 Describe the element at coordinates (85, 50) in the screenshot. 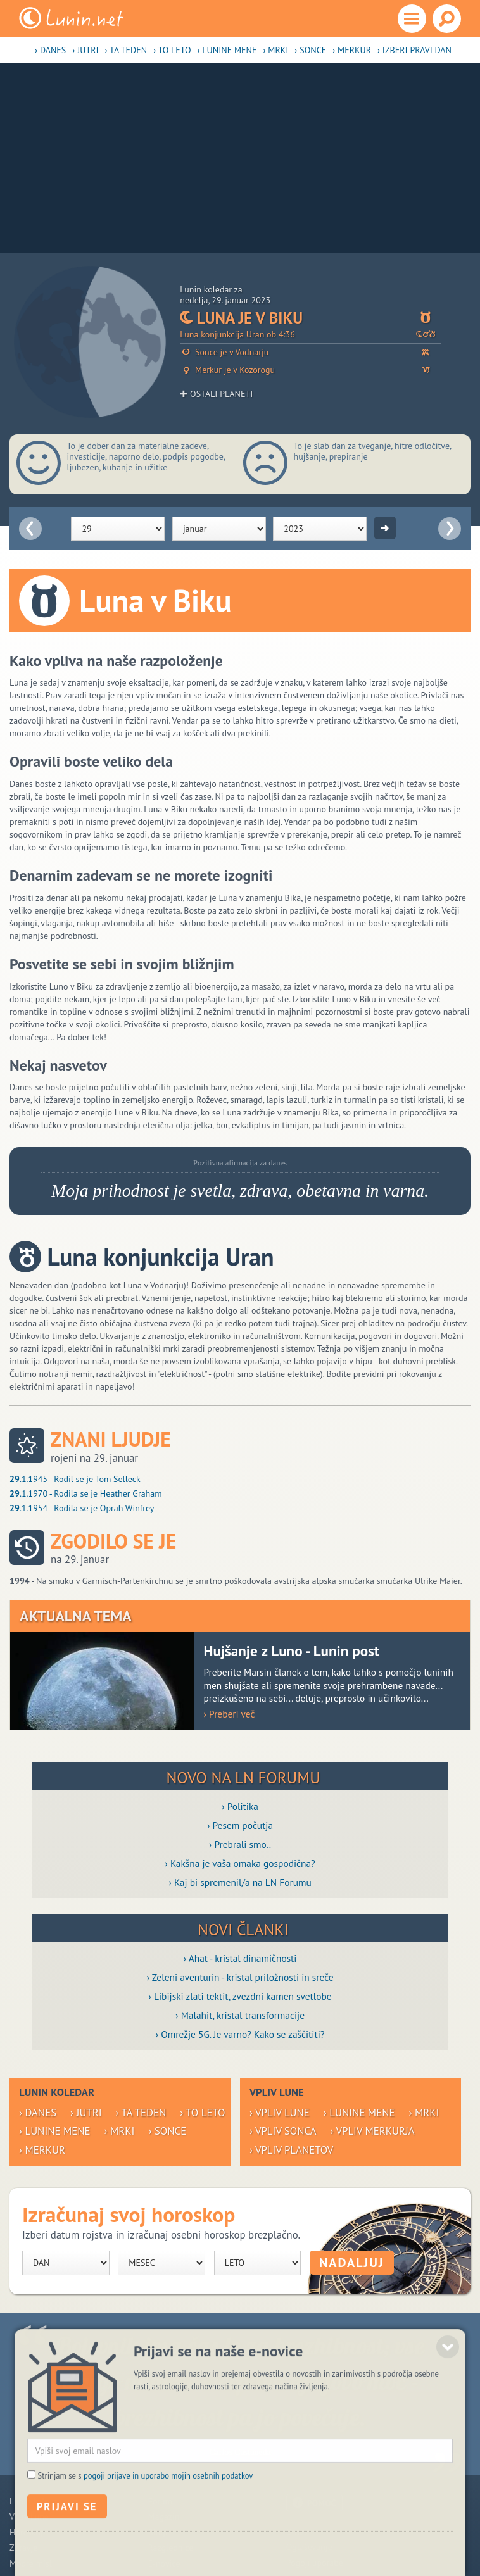

I see `› Jutri` at that location.